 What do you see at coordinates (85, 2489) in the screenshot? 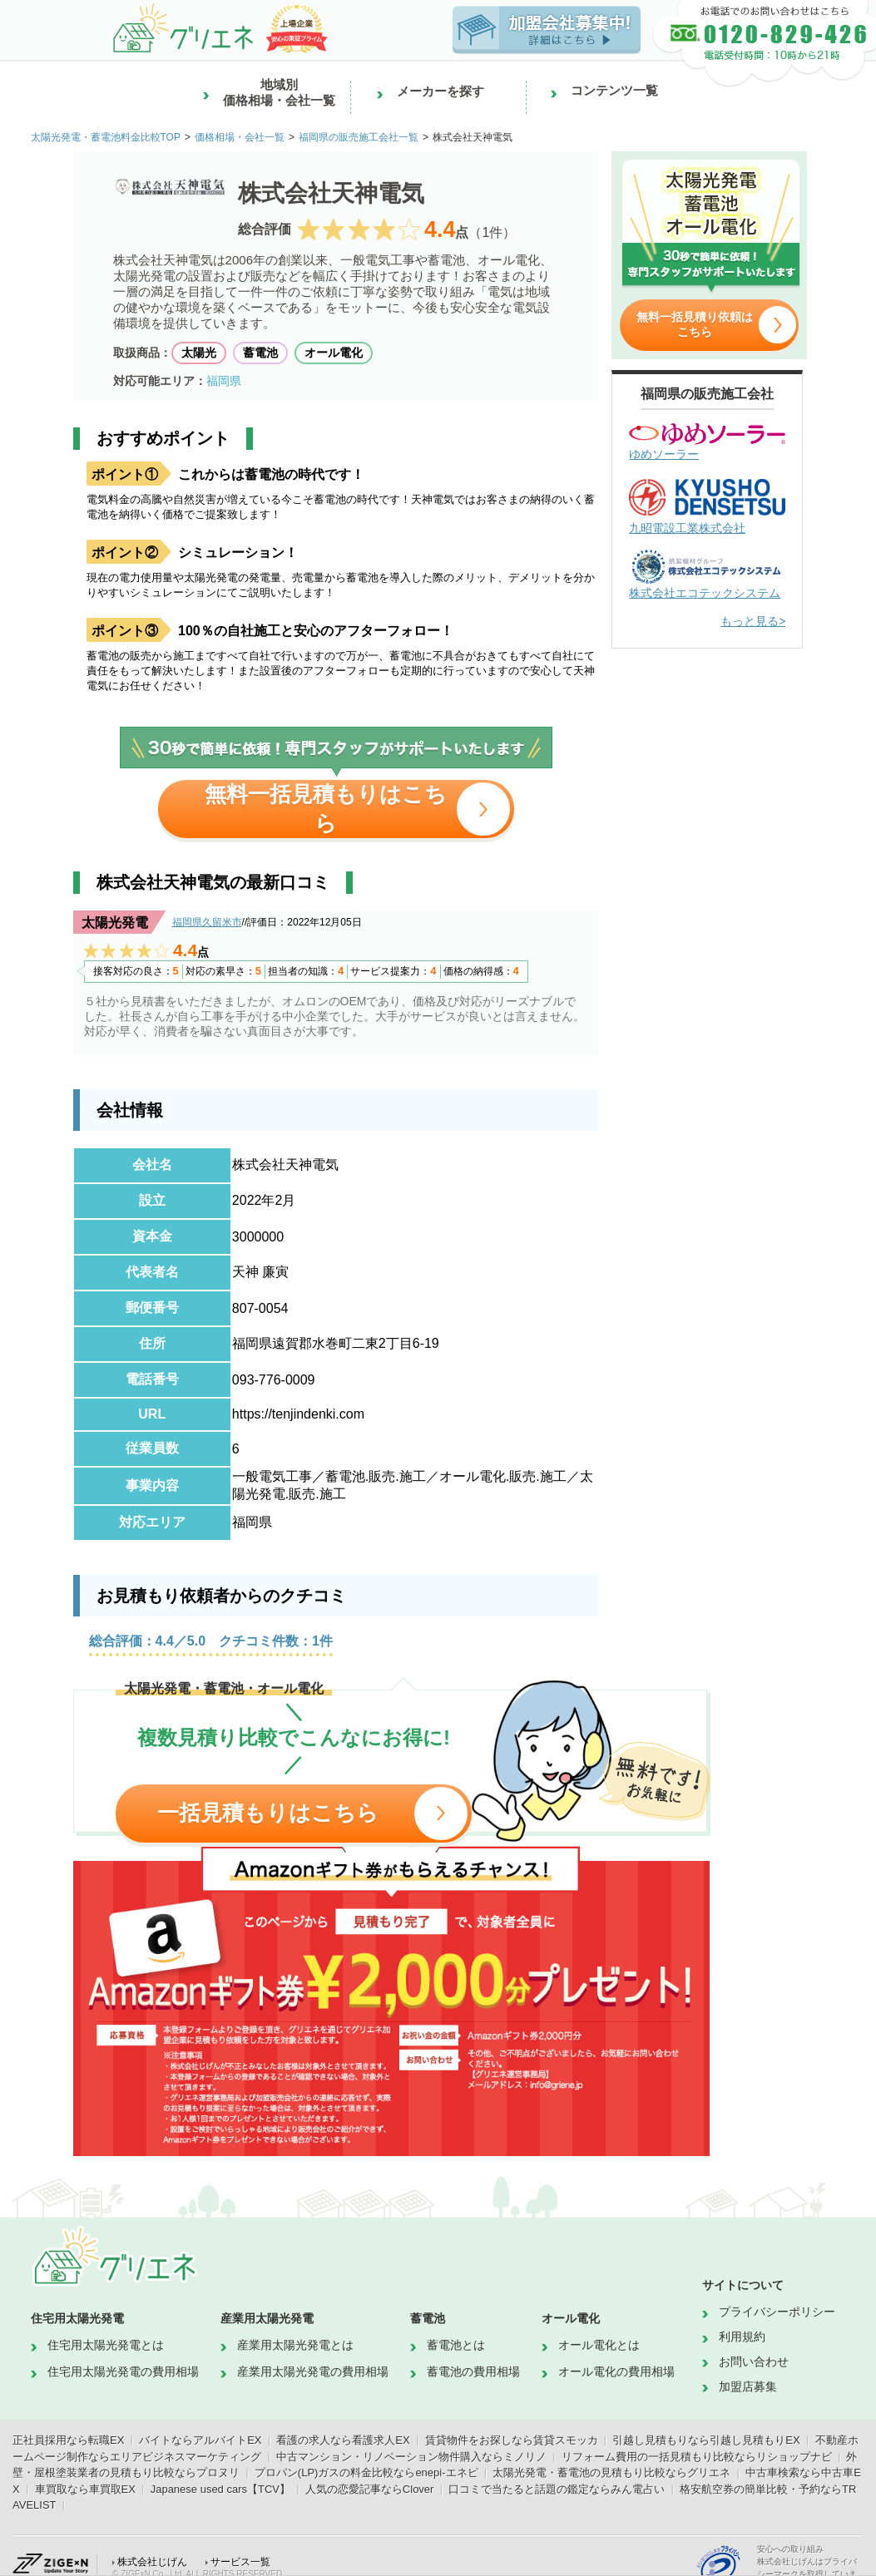
I see `車買取なら車買取EX` at bounding box center [85, 2489].